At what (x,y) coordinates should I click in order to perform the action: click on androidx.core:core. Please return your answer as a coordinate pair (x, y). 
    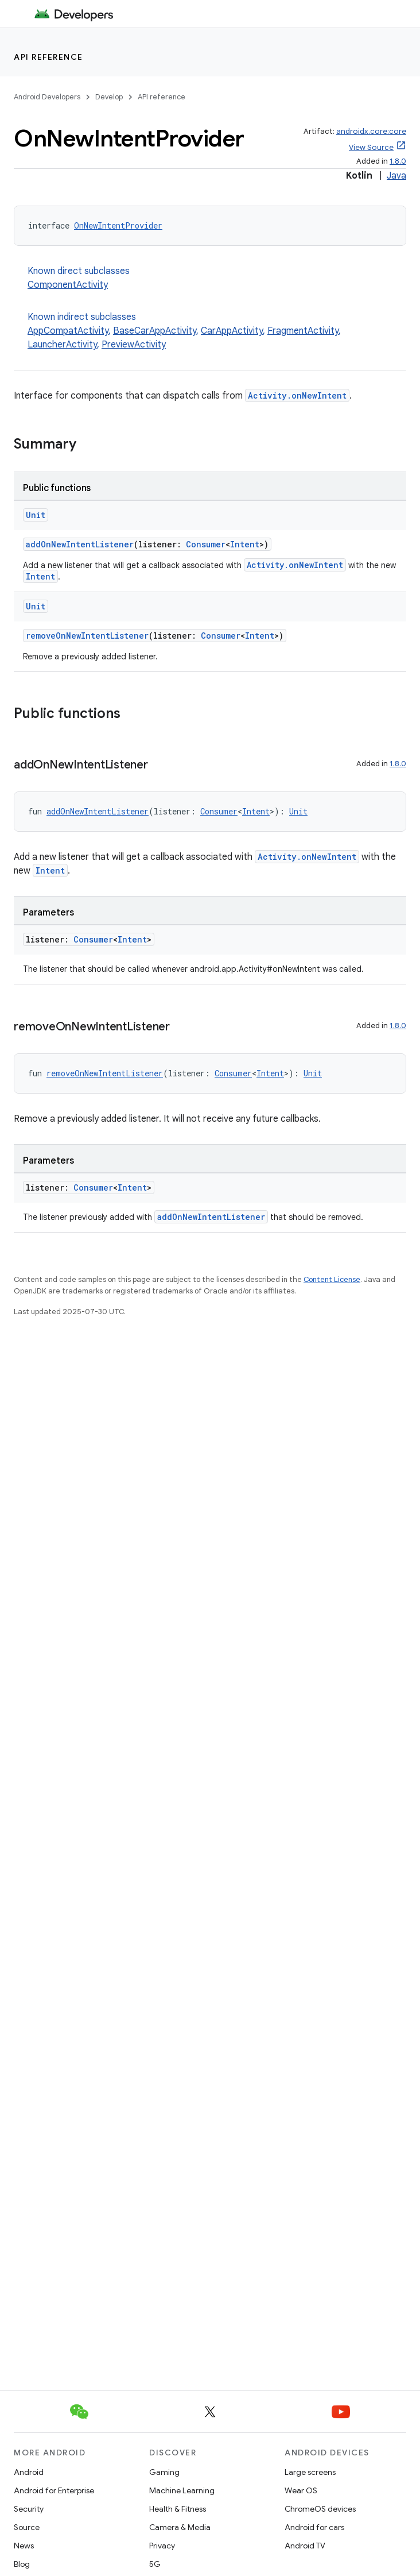
    Looking at the image, I should click on (371, 131).